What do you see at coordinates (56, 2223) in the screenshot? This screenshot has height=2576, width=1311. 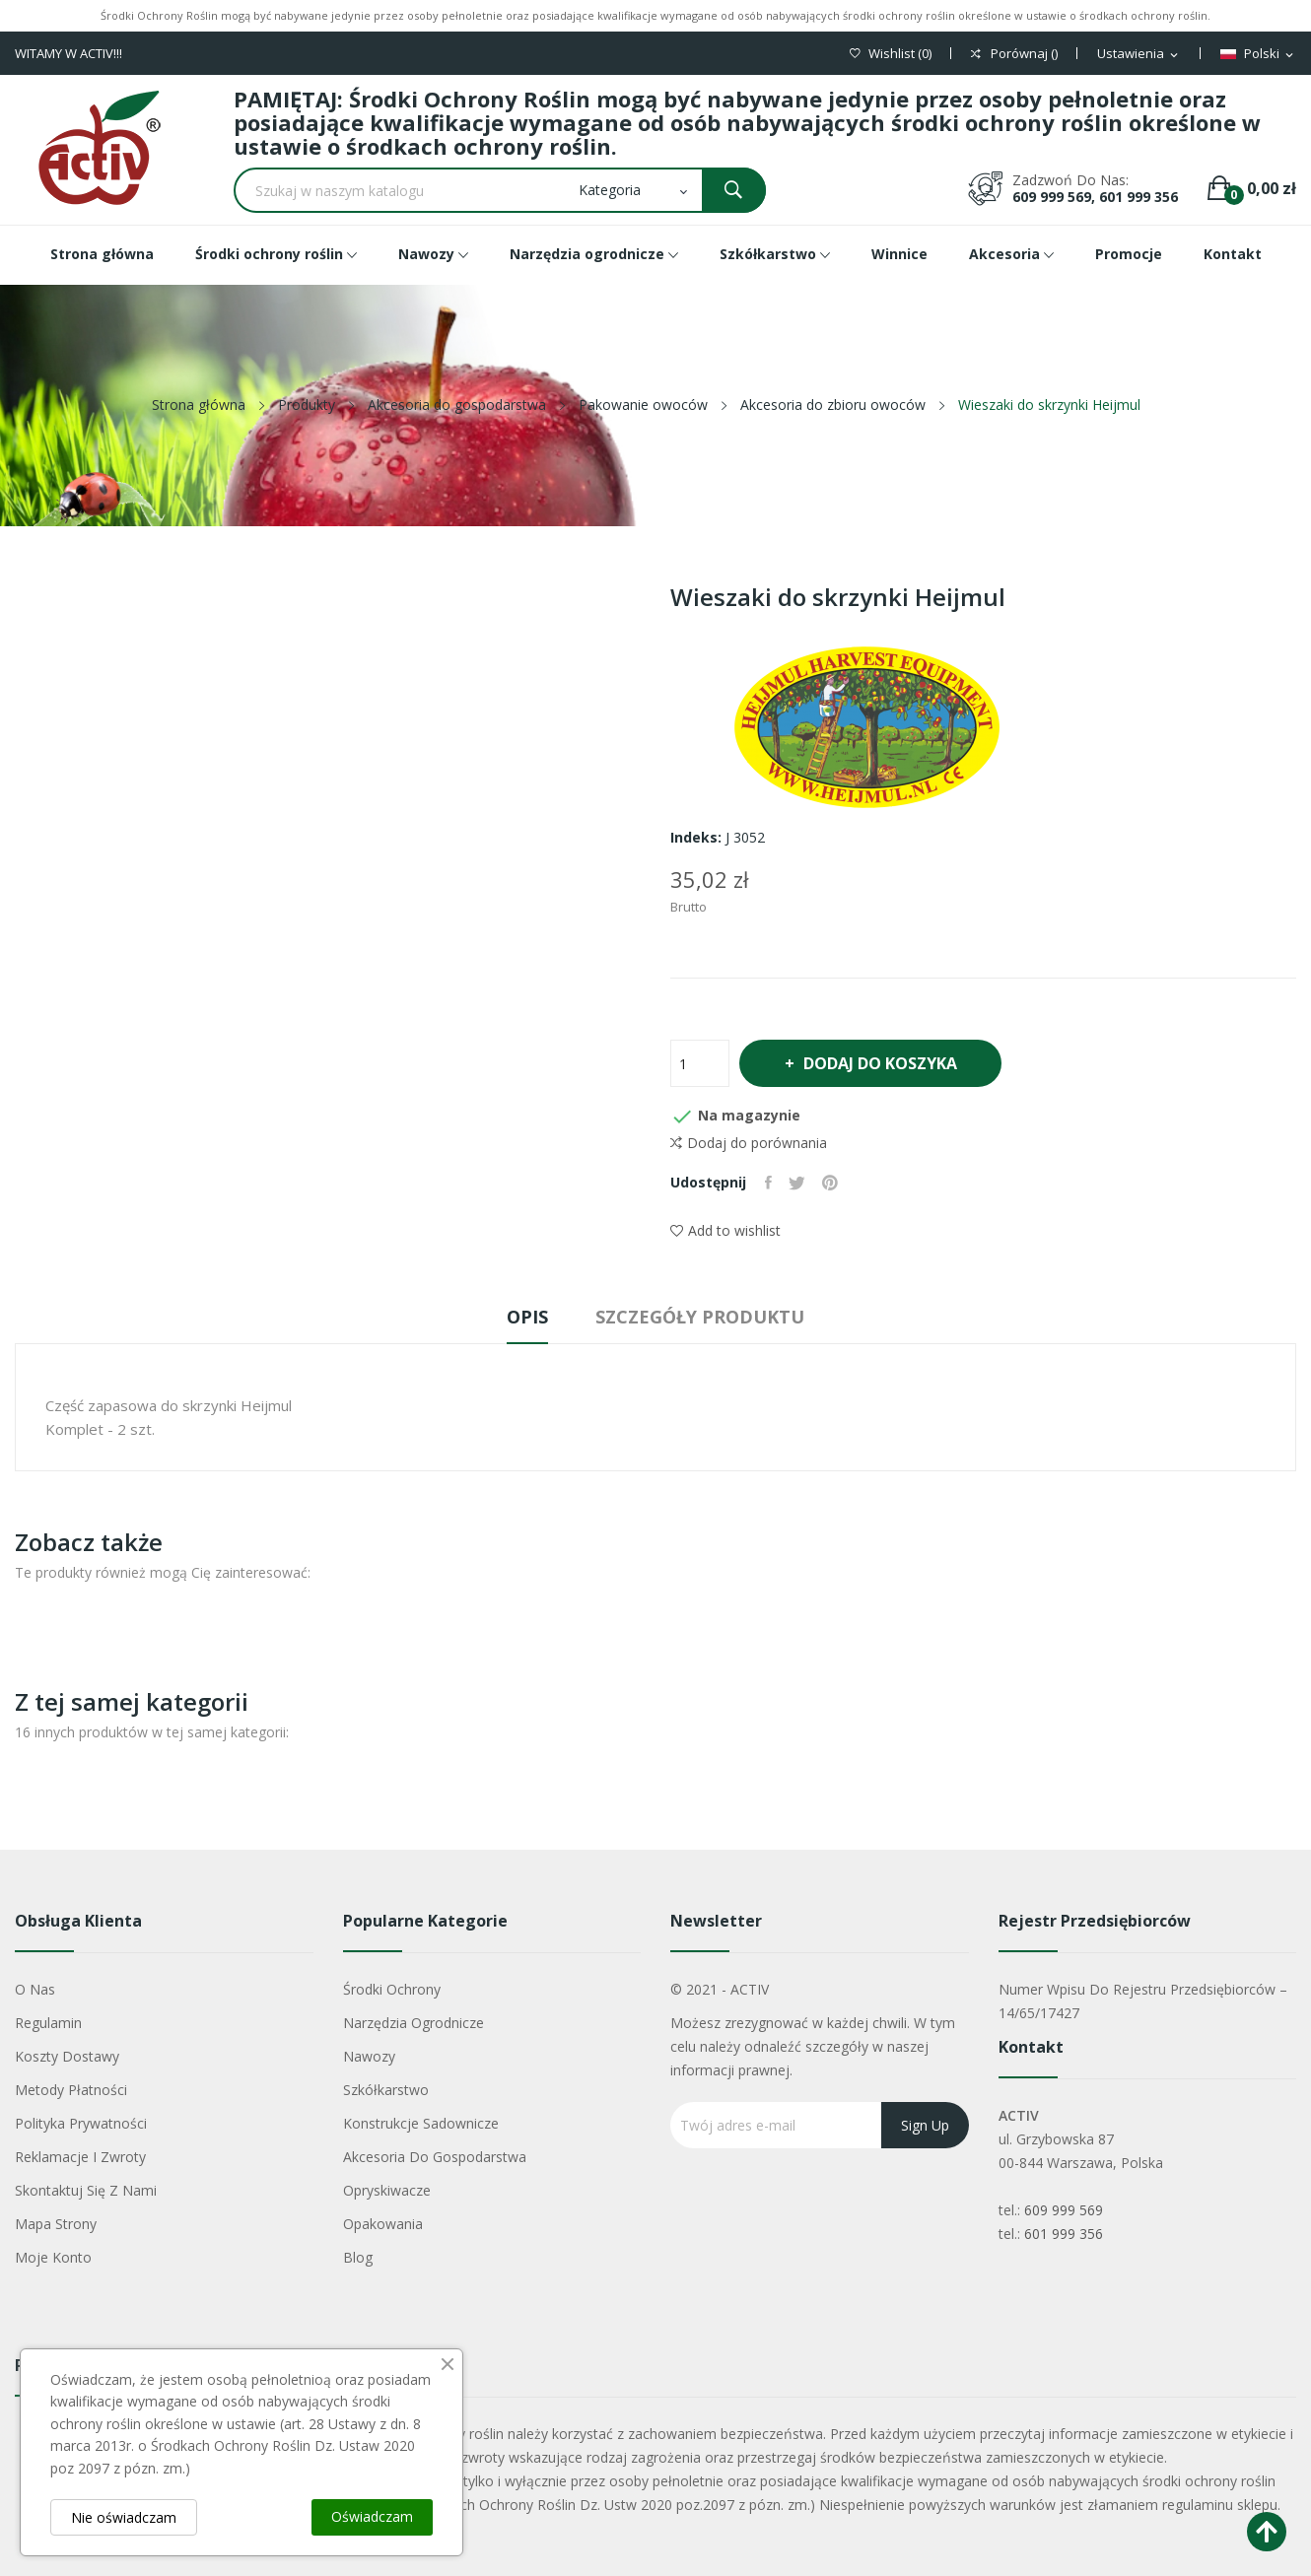 I see `Mapa strony` at bounding box center [56, 2223].